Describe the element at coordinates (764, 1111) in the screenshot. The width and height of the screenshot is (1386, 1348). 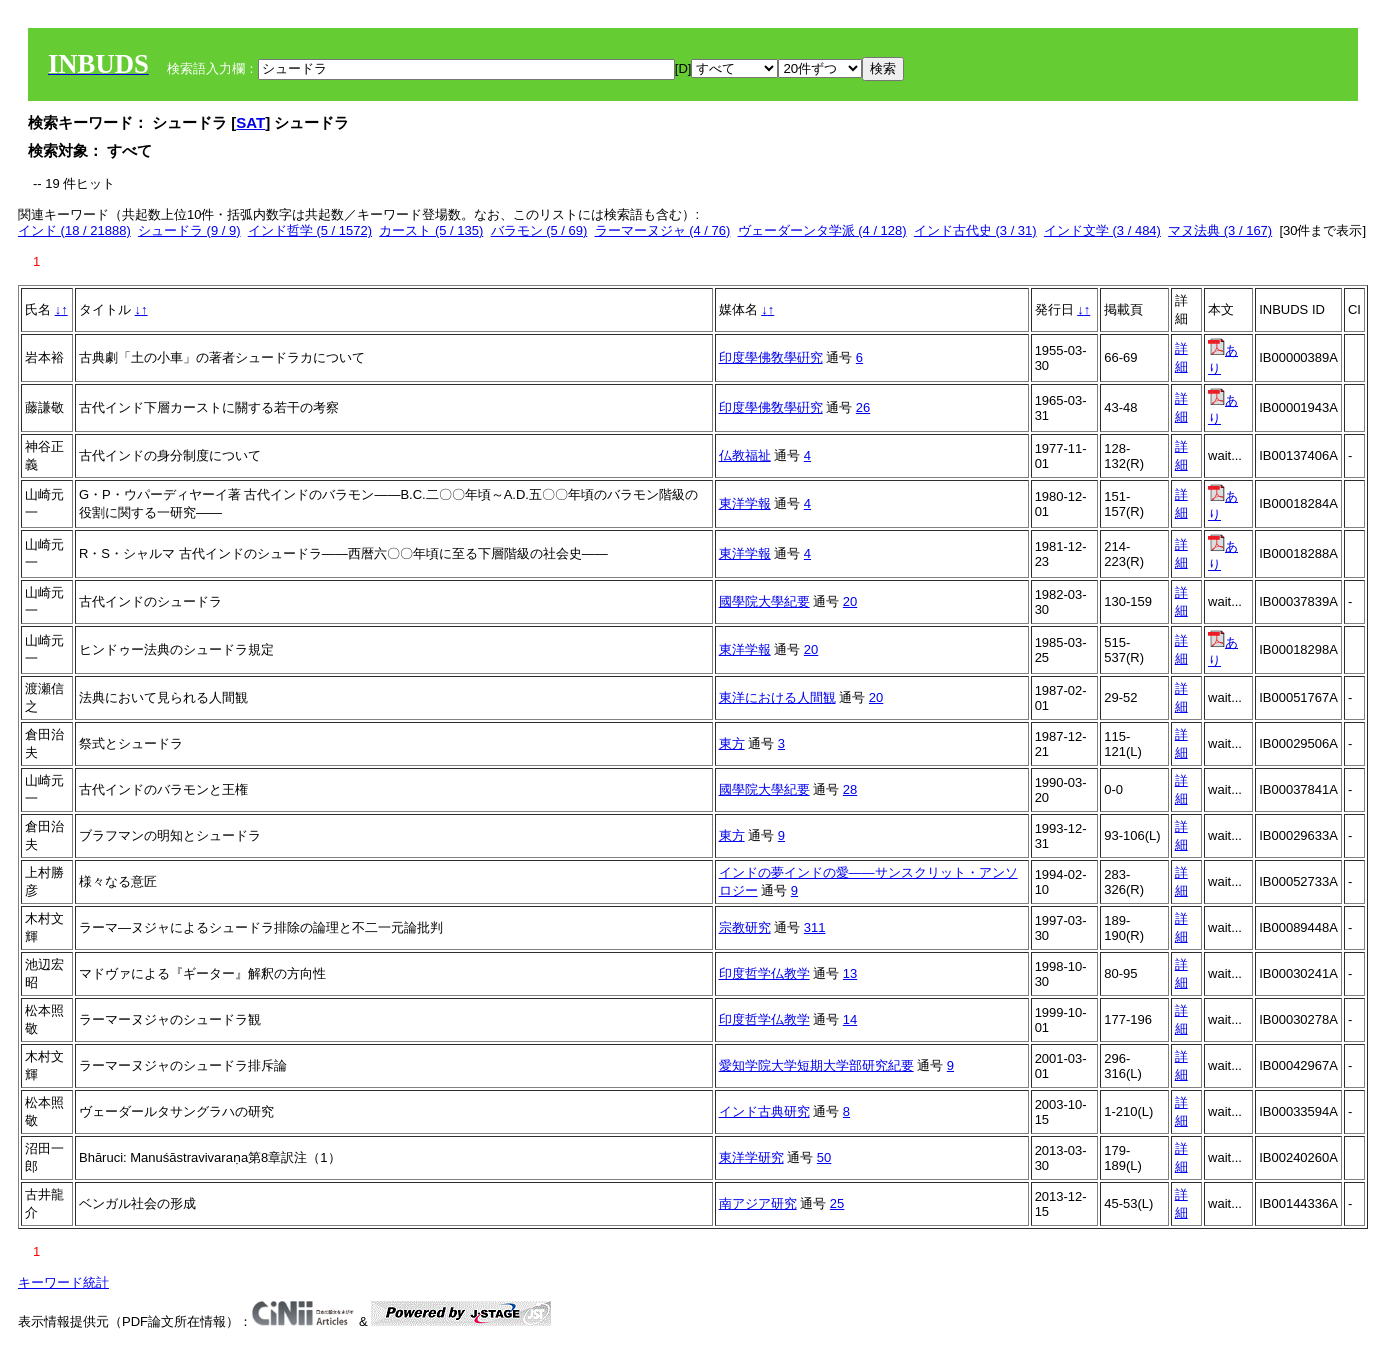
I see `インド古典研究` at that location.